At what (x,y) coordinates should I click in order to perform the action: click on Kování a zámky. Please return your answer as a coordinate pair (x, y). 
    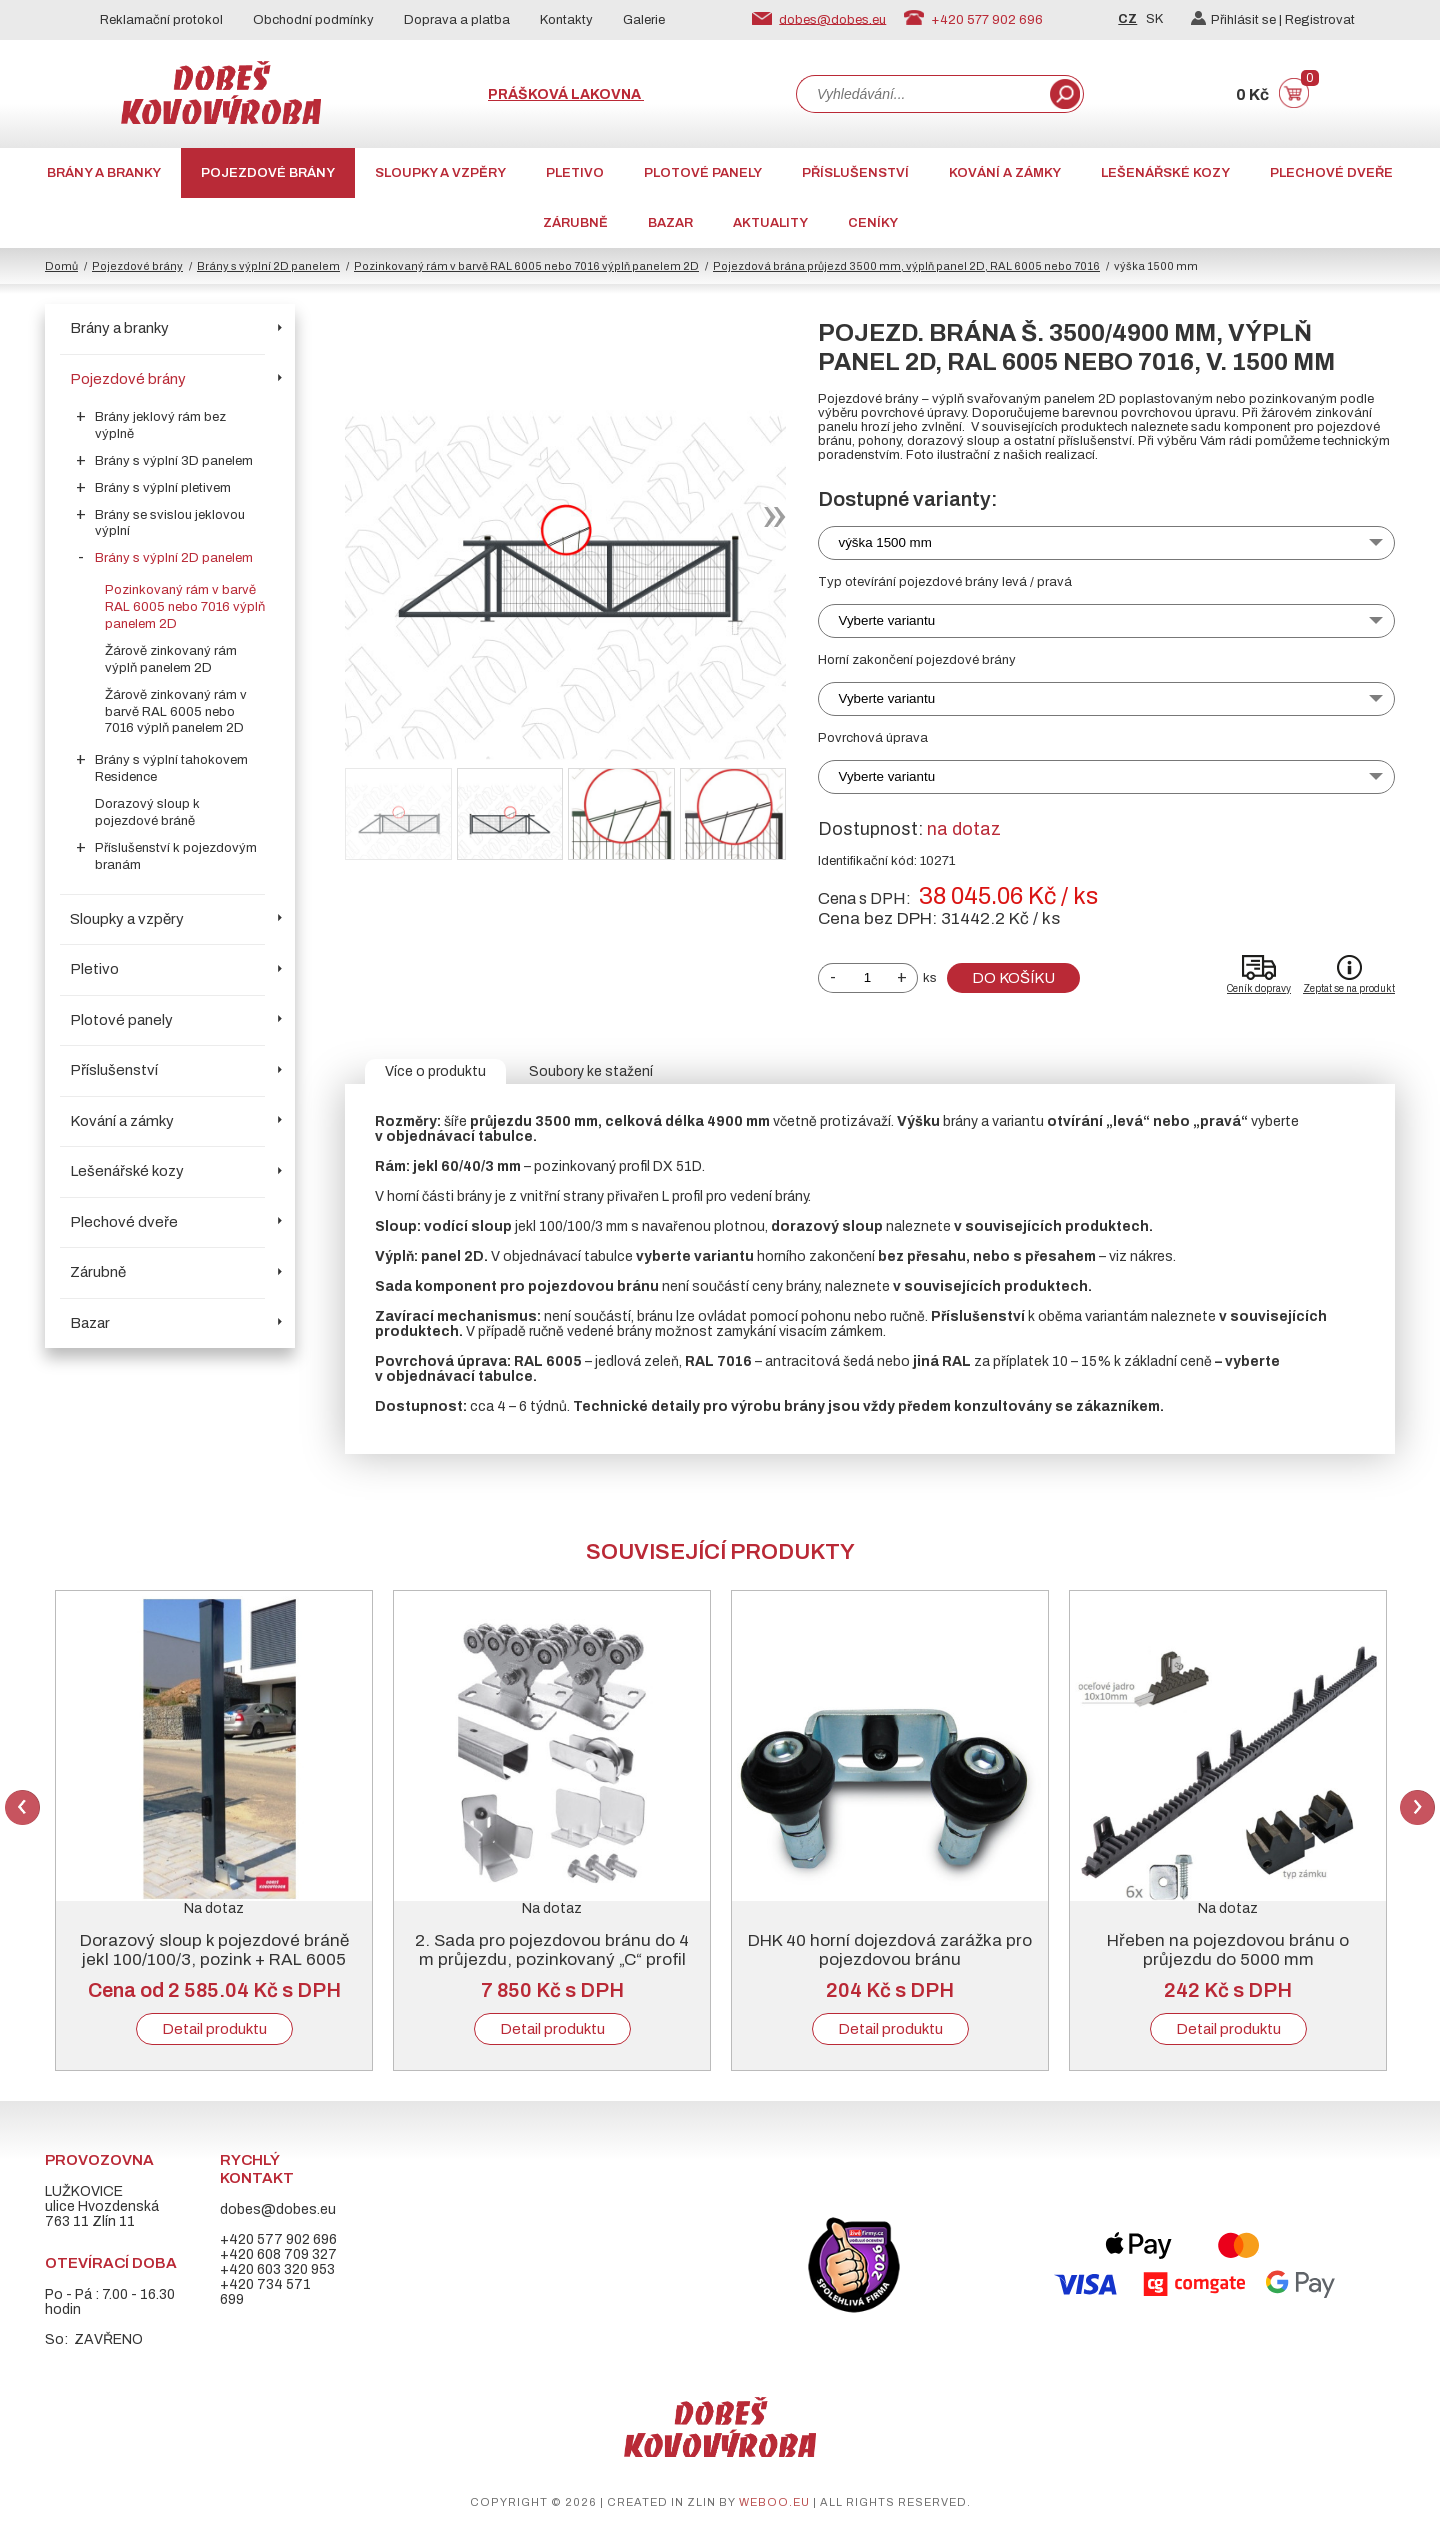
    Looking at the image, I should click on (1005, 173).